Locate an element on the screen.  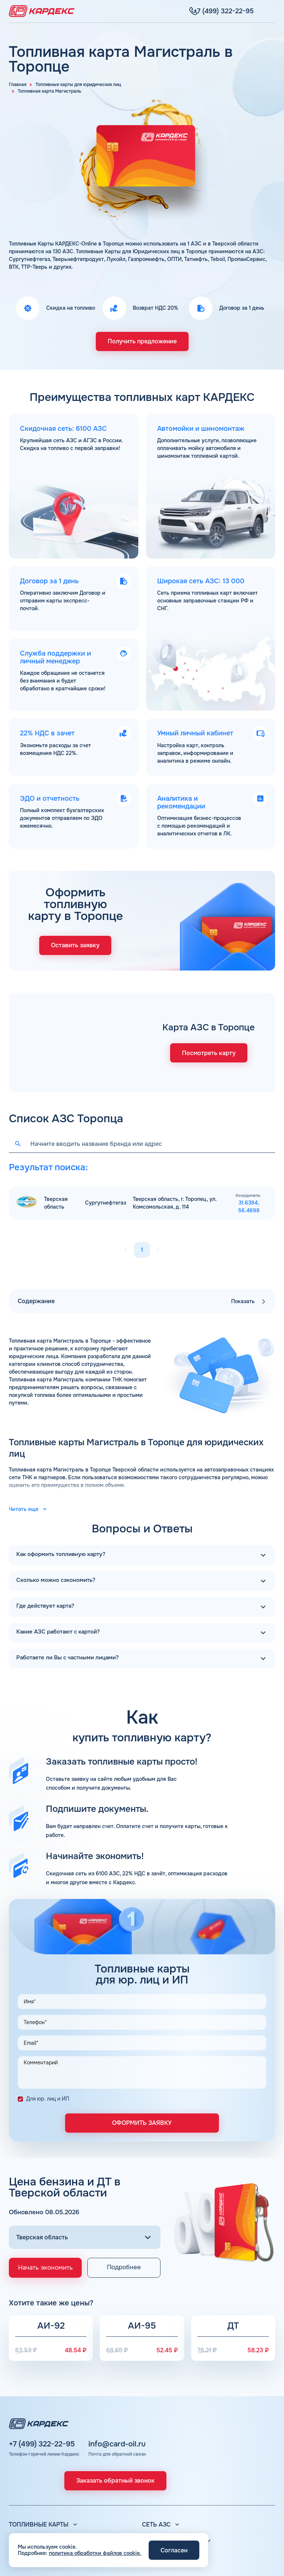
Для юр. лиц и ИП is located at coordinates (47, 2038).